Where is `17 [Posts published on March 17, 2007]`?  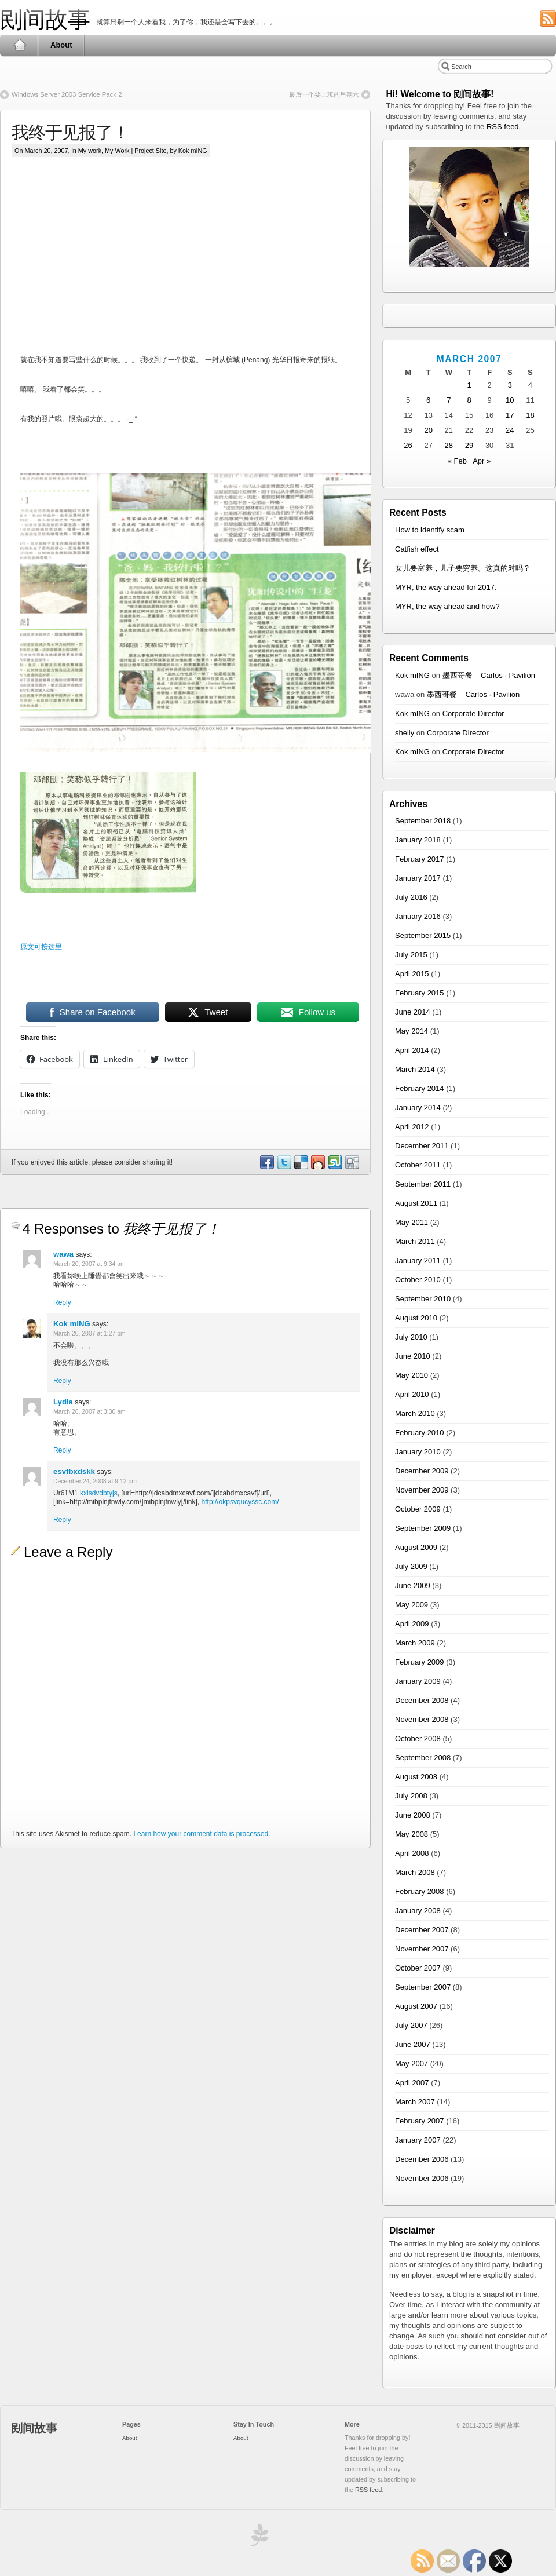
17 [Posts published on March 17, 2007] is located at coordinates (510, 415).